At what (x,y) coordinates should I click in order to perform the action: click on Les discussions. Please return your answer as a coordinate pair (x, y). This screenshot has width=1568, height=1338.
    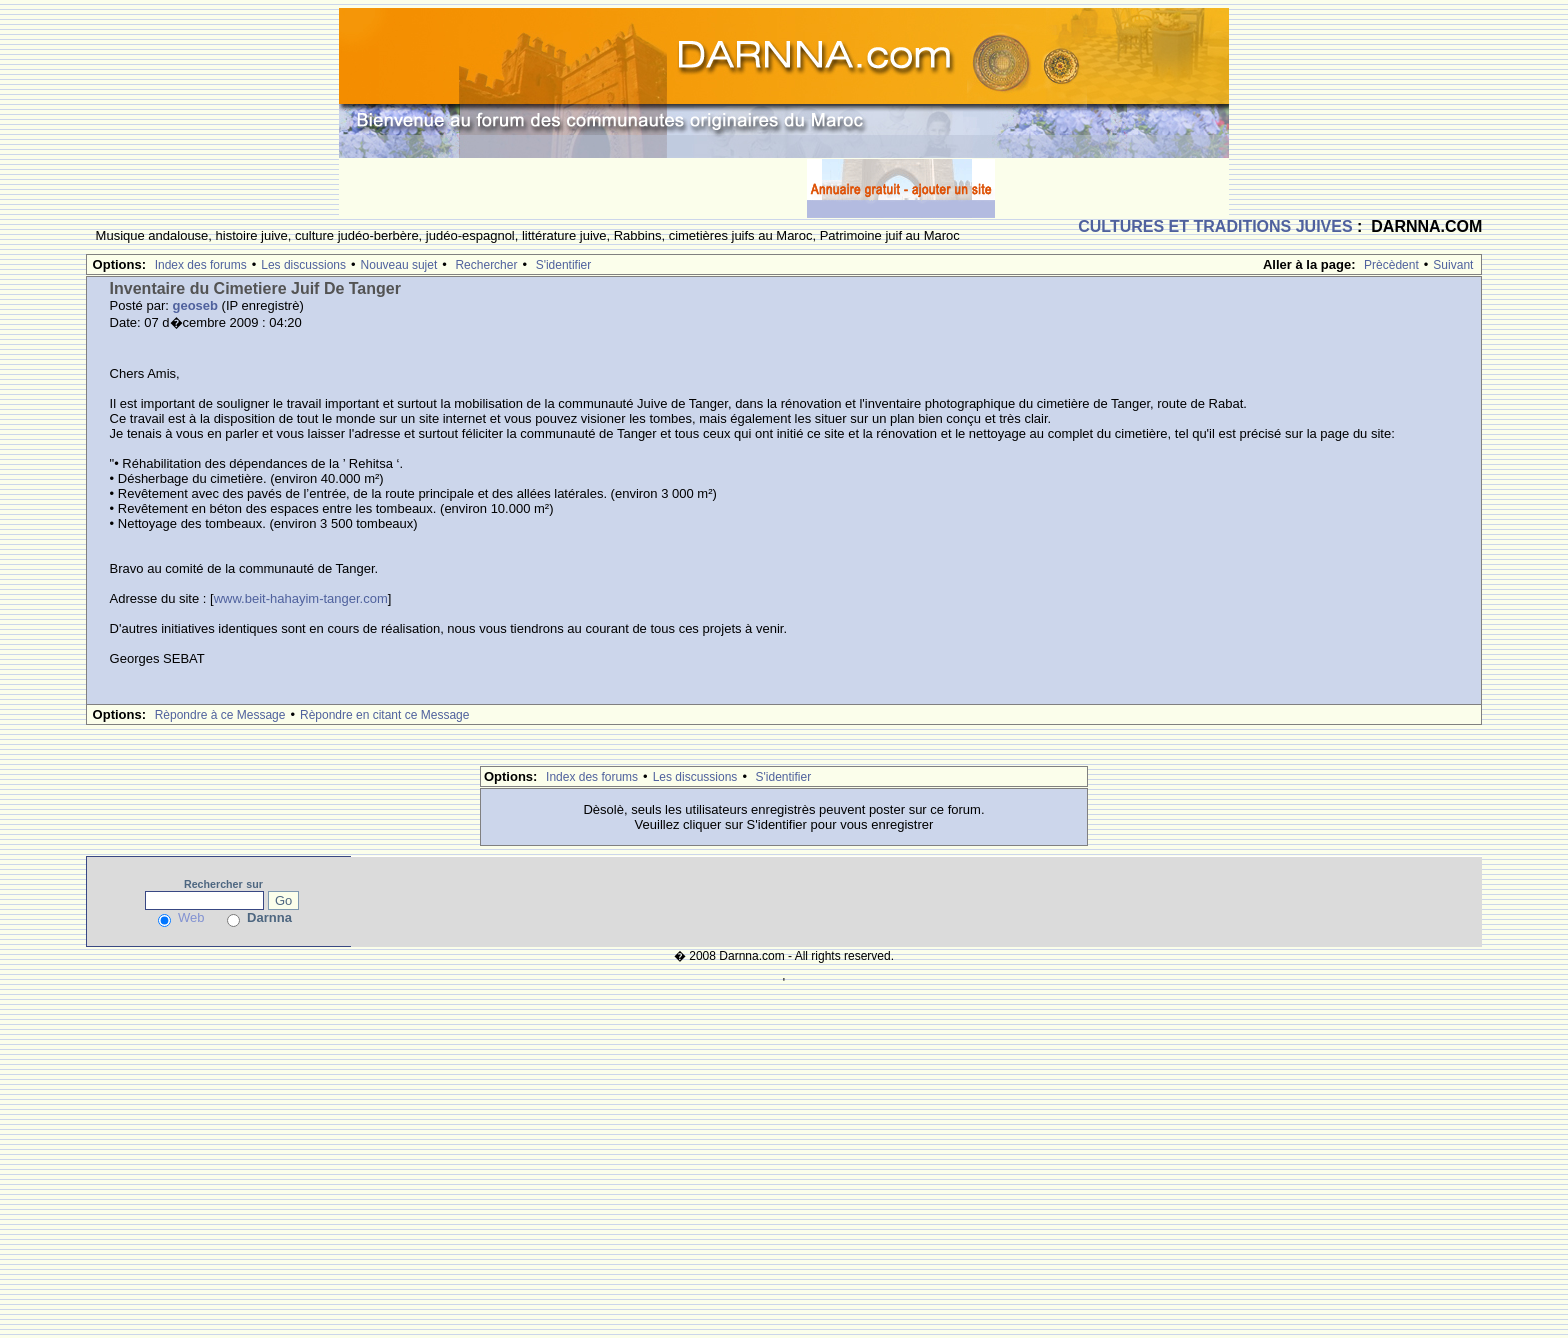
    Looking at the image, I should click on (303, 265).